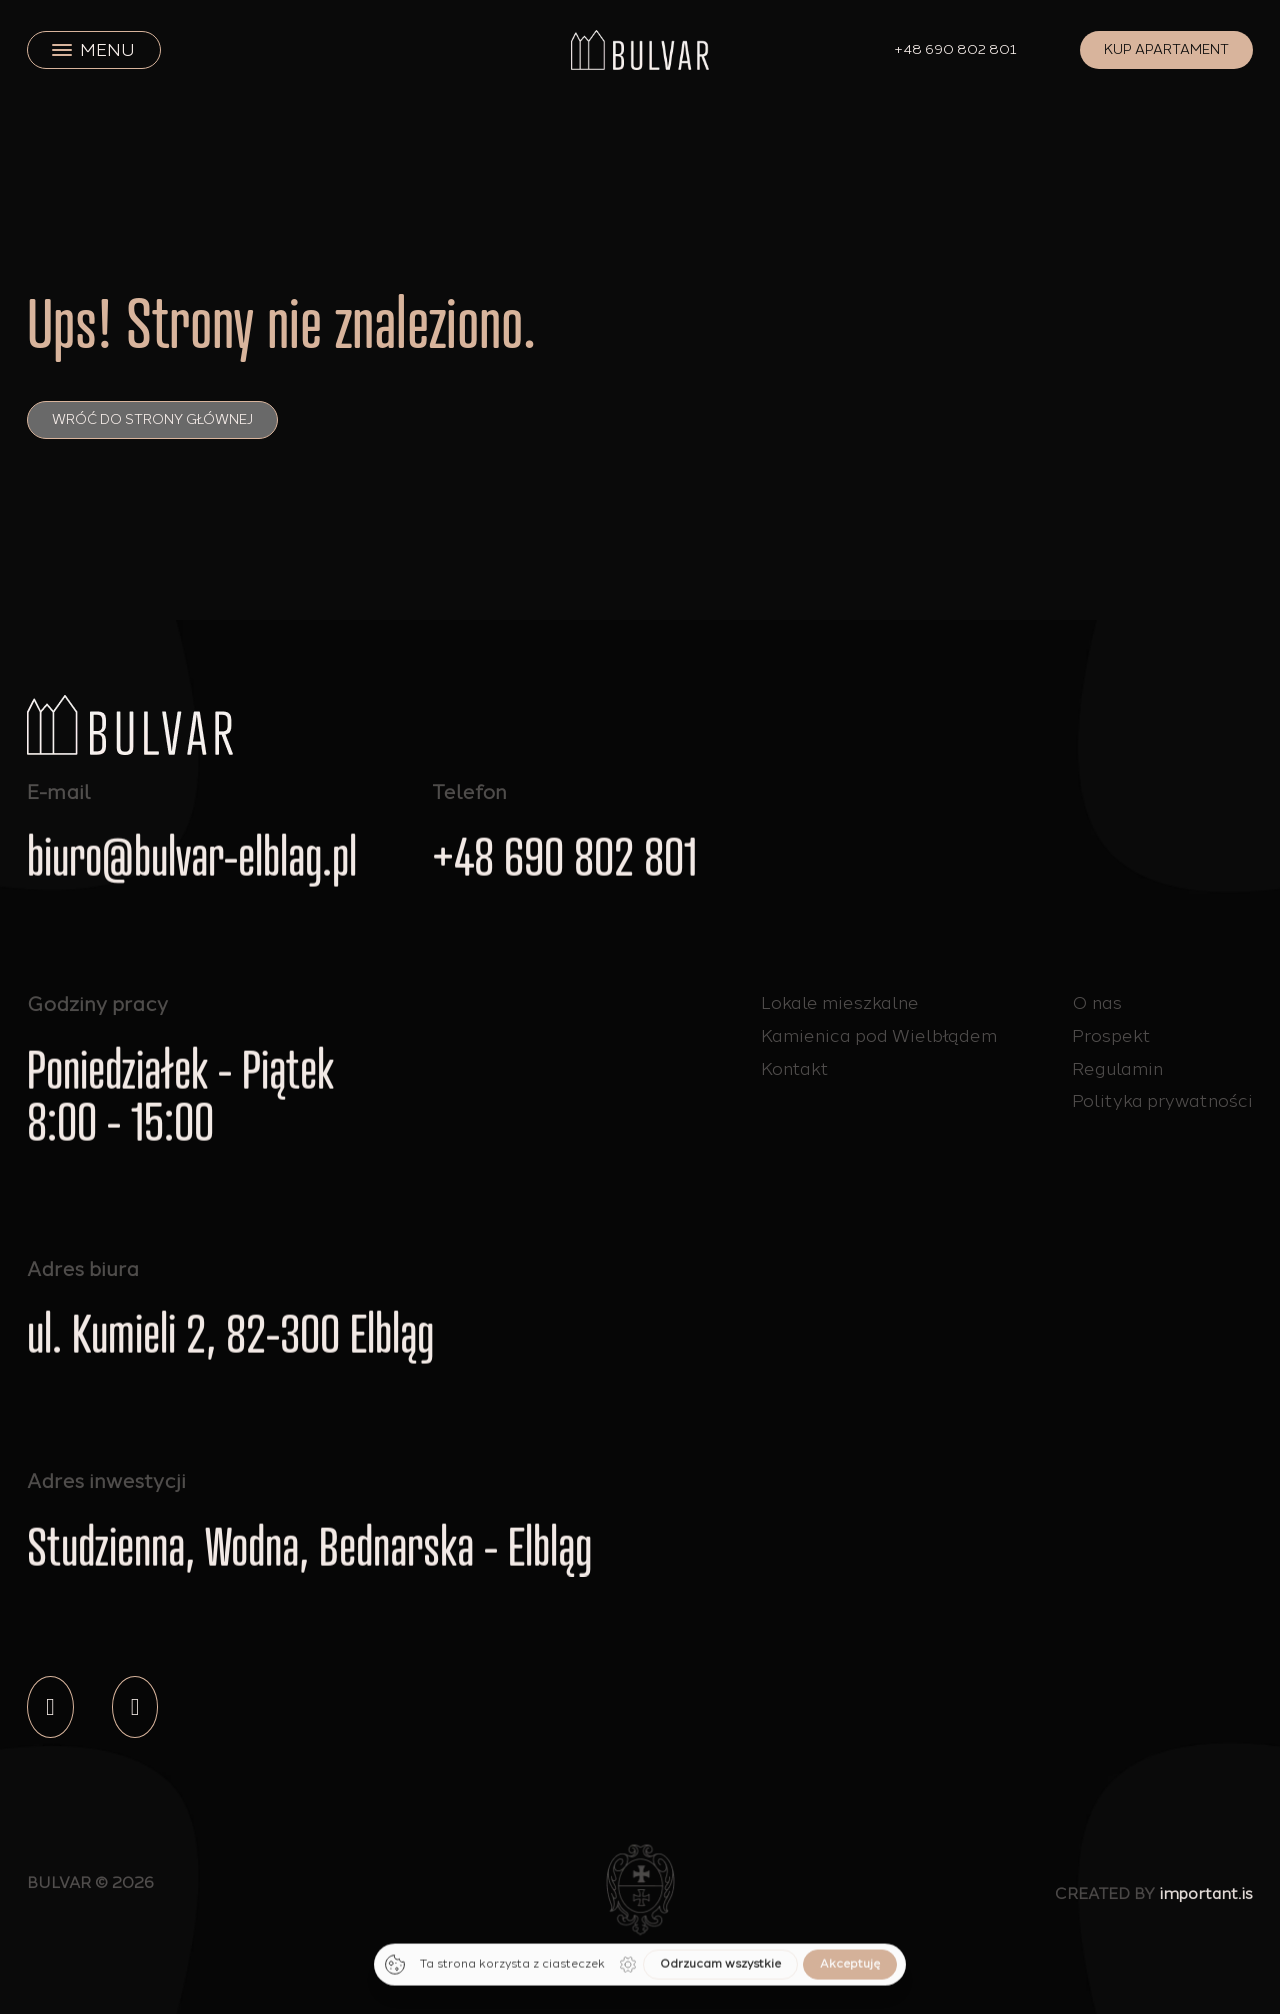 The width and height of the screenshot is (1280, 2014). Describe the element at coordinates (1097, 1002) in the screenshot. I see `O nas` at that location.